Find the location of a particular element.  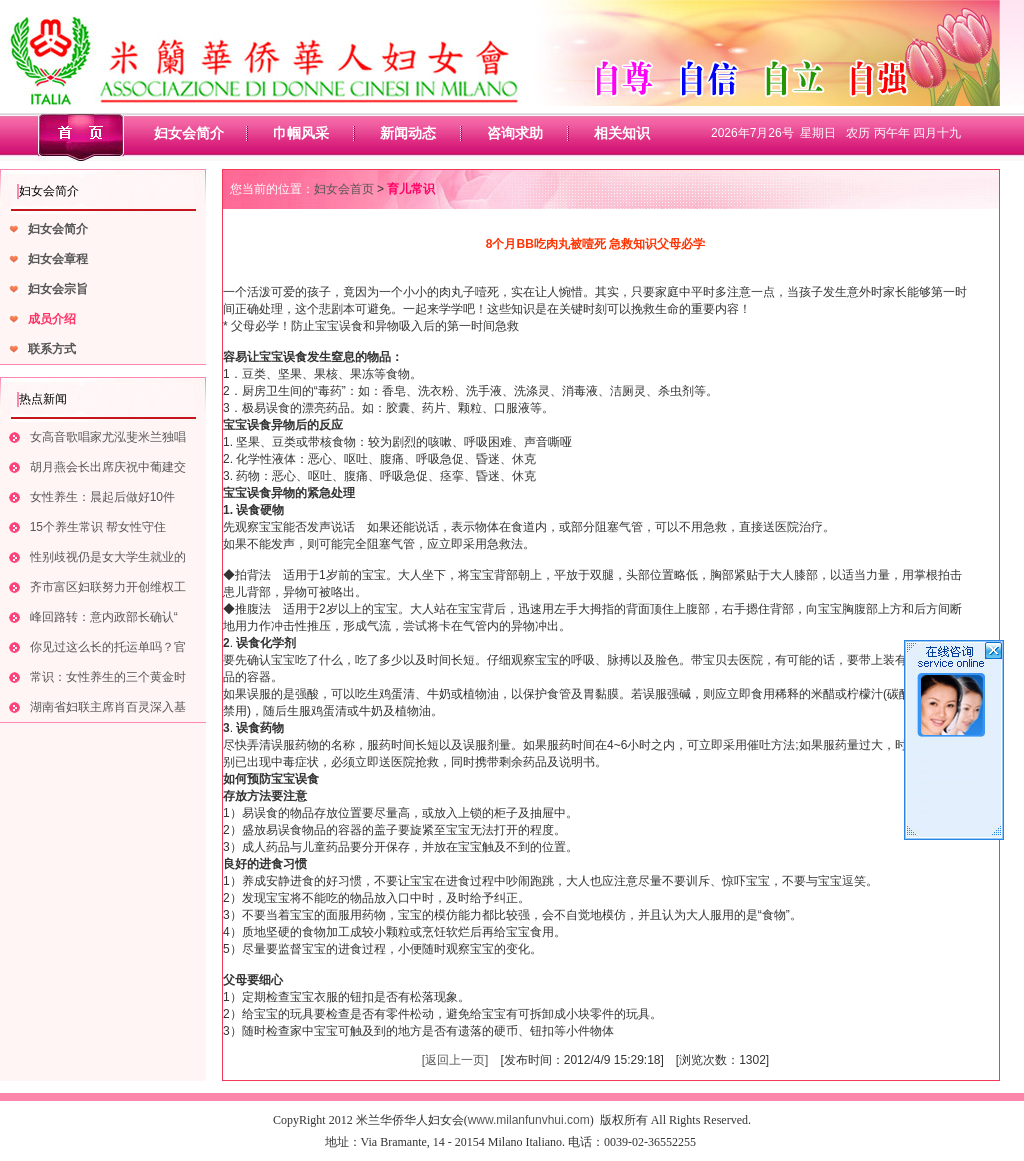

湖南省妇联主席肖百灵深入基 is located at coordinates (108, 707).